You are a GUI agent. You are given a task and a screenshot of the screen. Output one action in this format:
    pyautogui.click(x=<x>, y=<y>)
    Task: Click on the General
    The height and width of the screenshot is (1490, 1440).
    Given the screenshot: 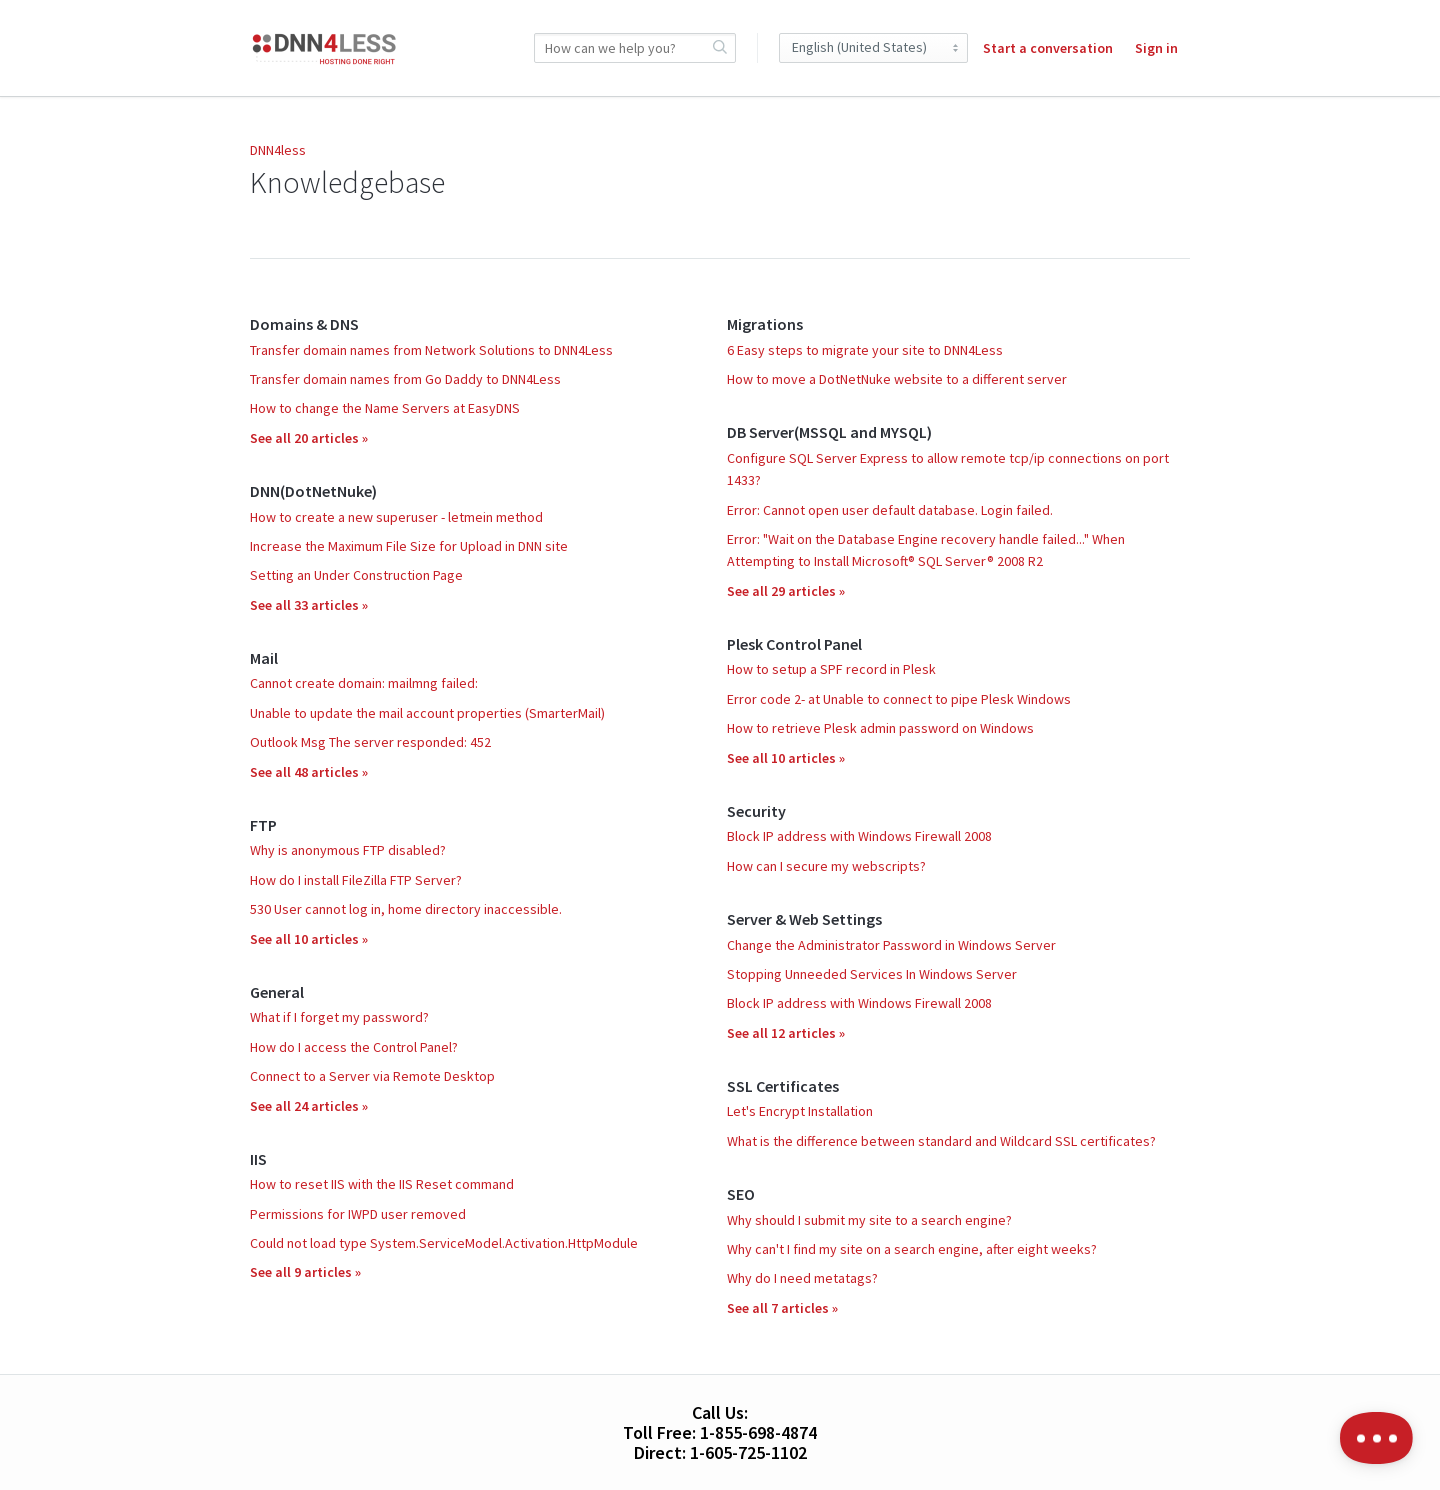 What is the action you would take?
    pyautogui.click(x=277, y=992)
    